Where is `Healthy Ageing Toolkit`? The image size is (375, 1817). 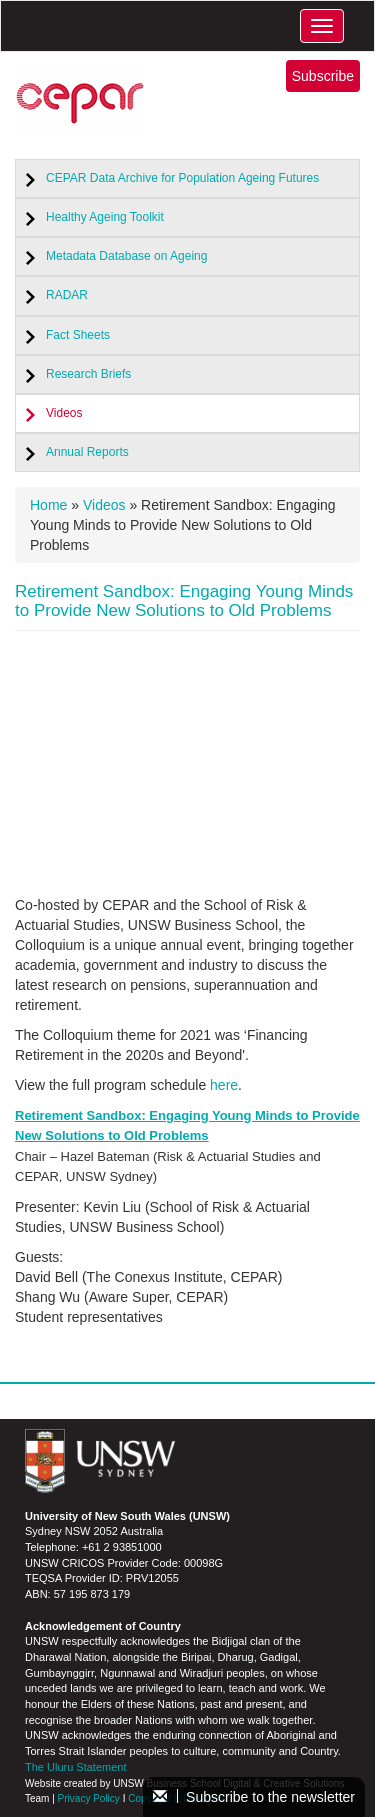 Healthy Ageing Toolkit is located at coordinates (105, 217).